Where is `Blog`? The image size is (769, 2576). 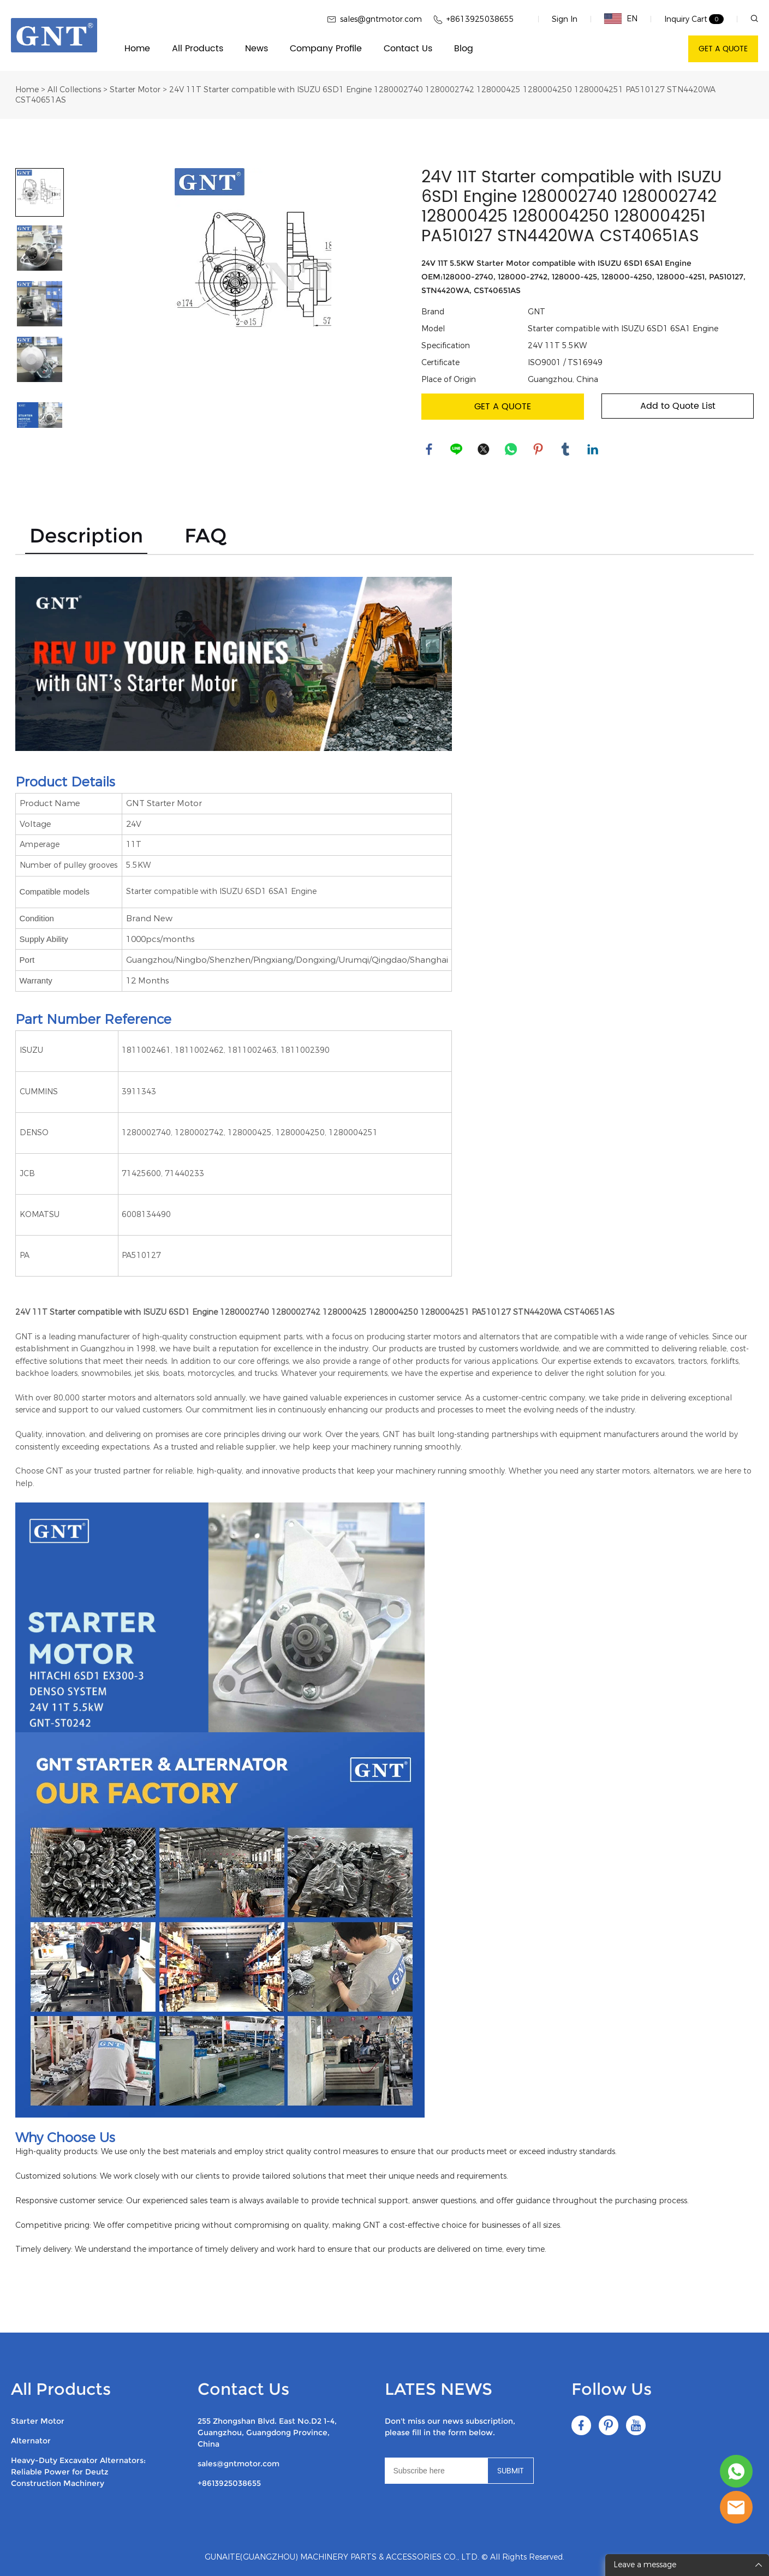
Blog is located at coordinates (463, 49).